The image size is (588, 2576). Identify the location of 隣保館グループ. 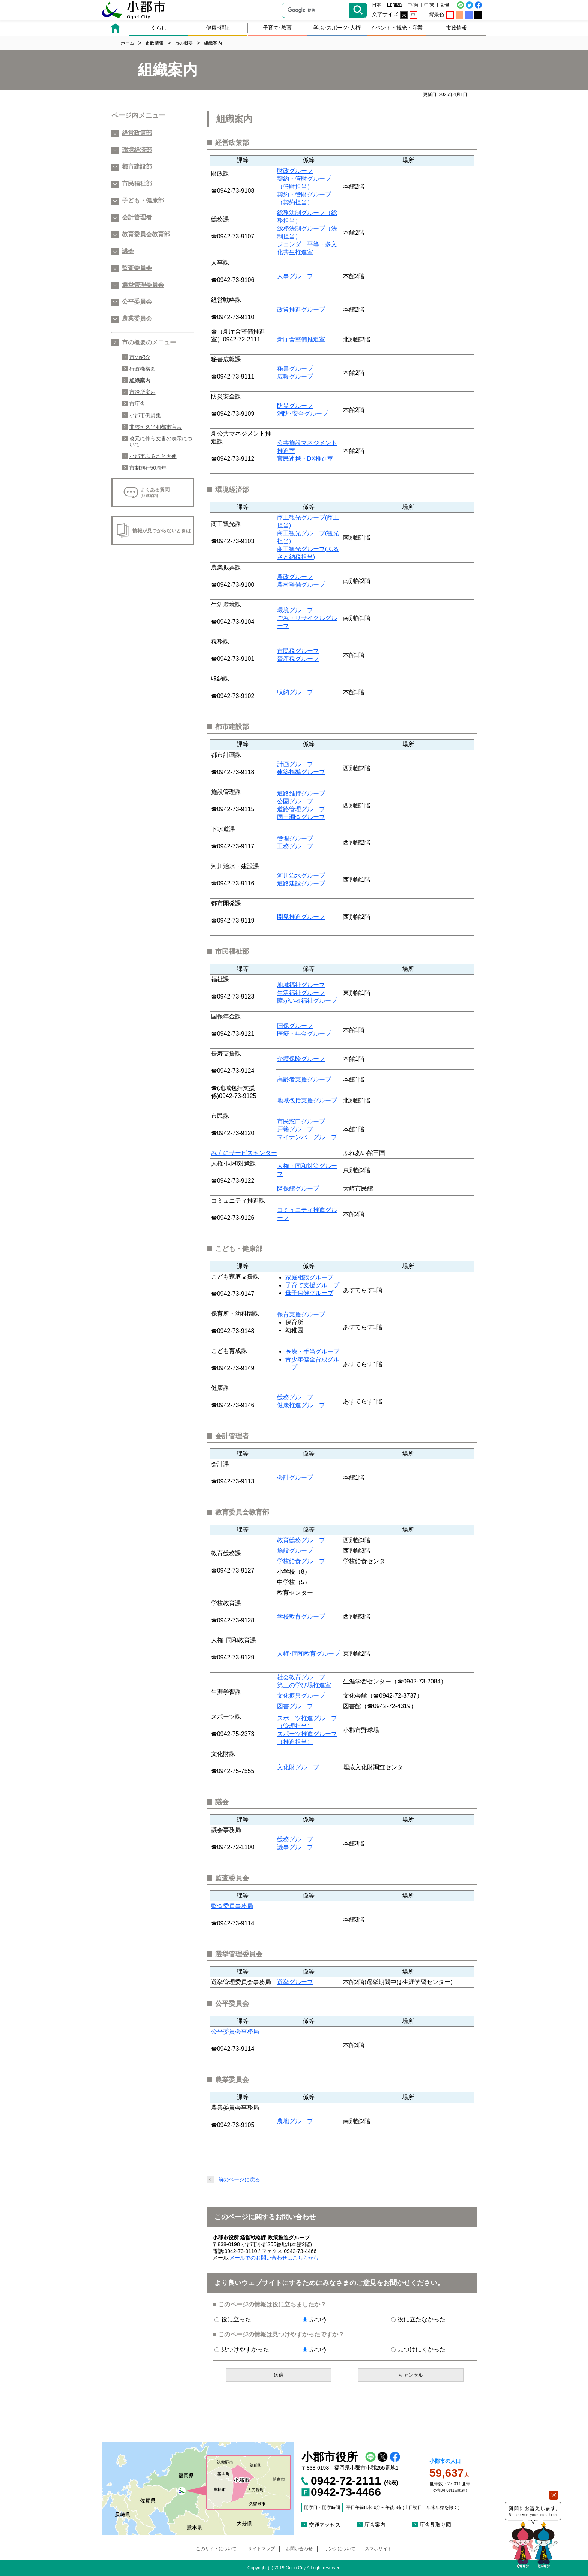
(298, 1188).